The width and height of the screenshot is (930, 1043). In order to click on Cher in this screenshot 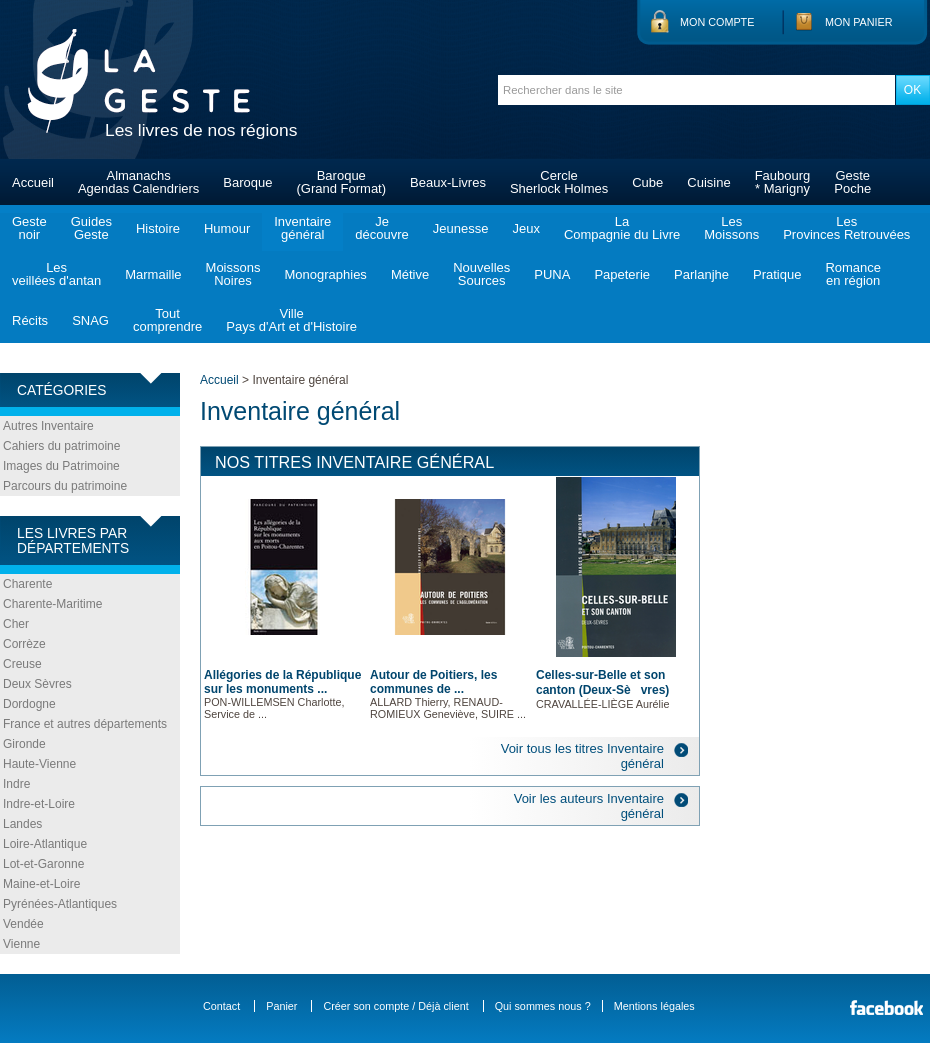, I will do `click(16, 624)`.